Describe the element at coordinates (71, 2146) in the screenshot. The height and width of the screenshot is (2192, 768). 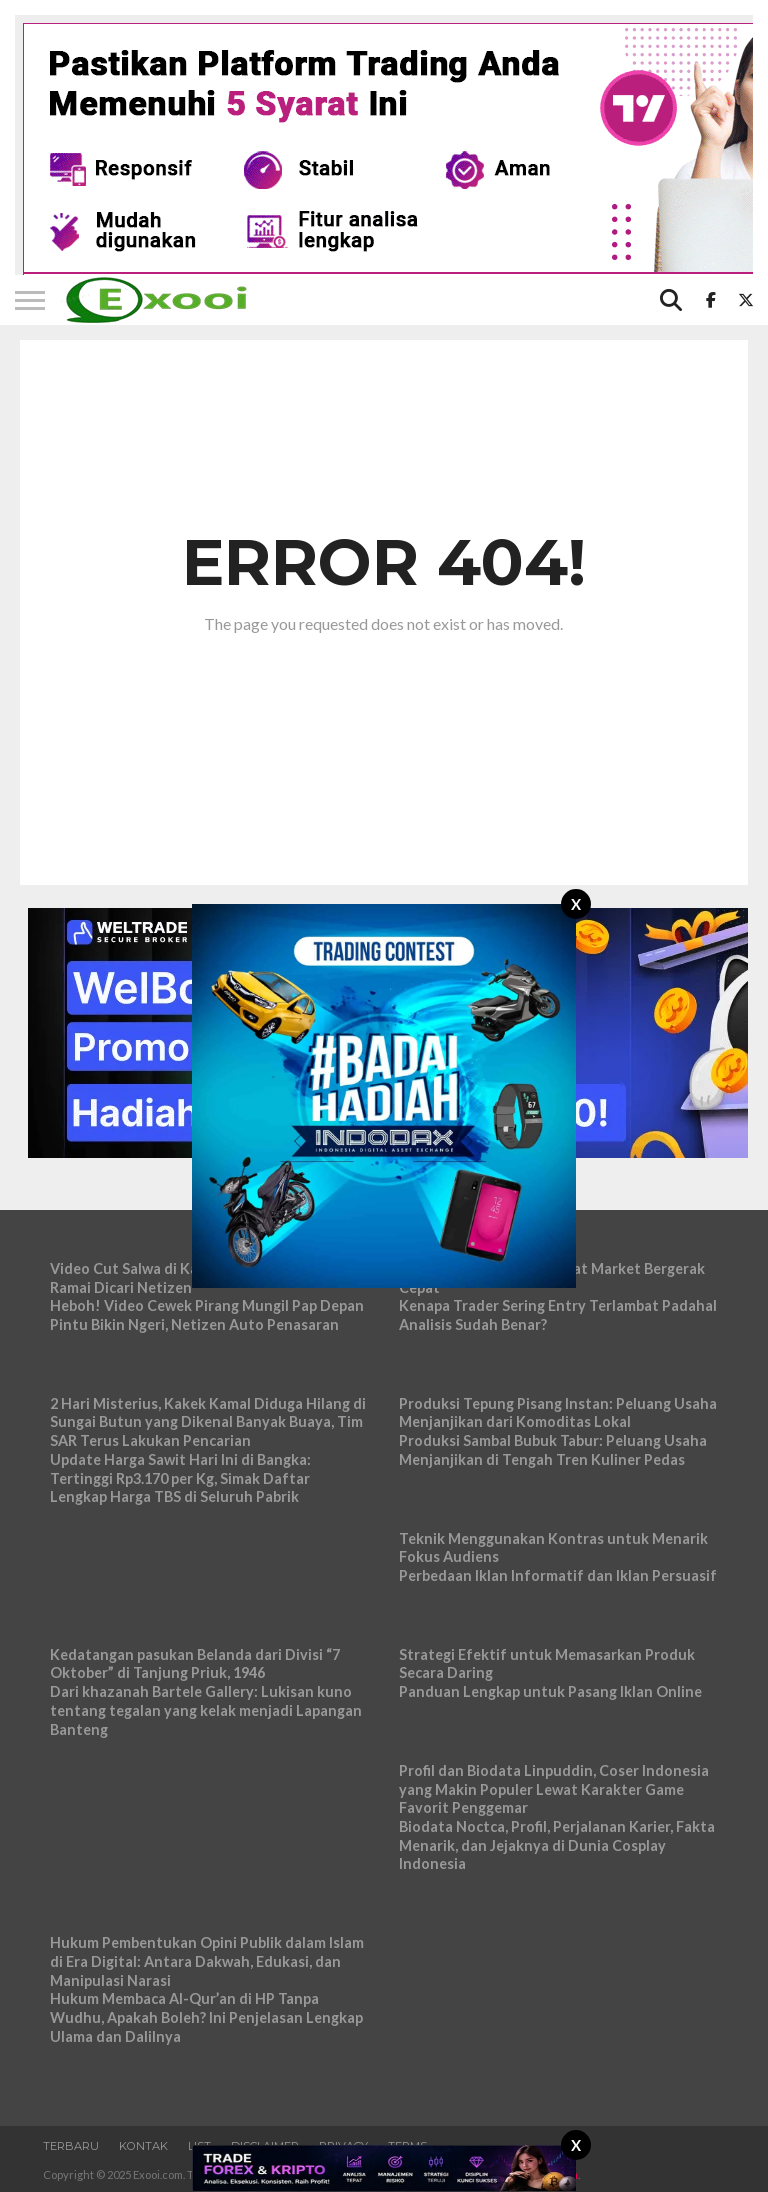
I see `Terbaru` at that location.